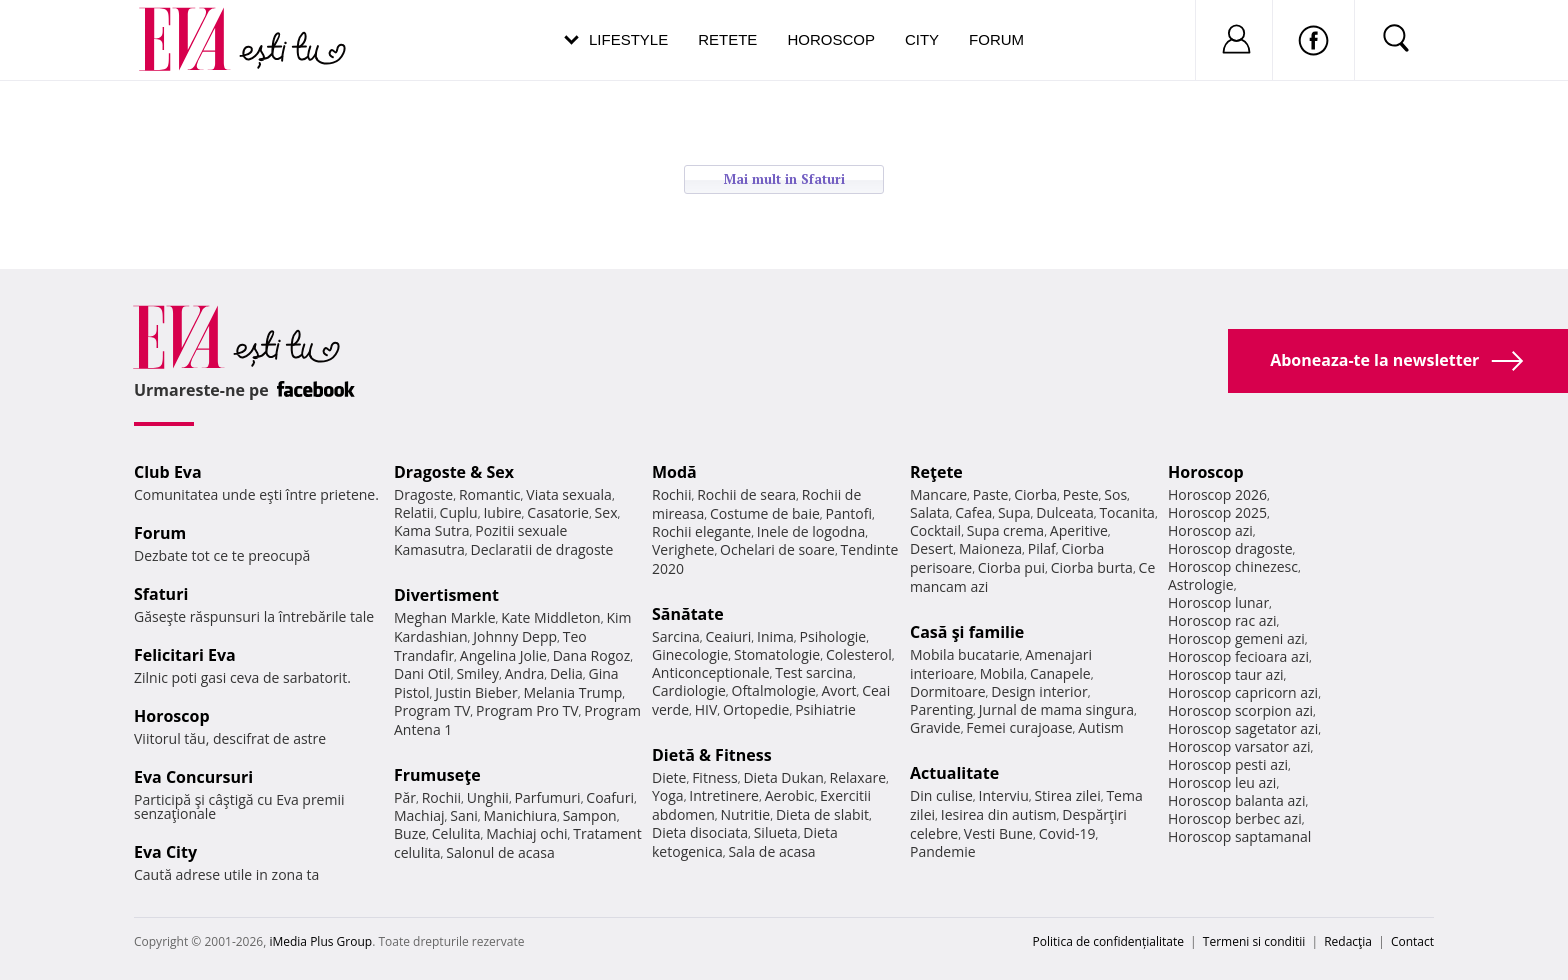 This screenshot has height=980, width=1568. Describe the element at coordinates (515, 636) in the screenshot. I see `Johnny Depp` at that location.